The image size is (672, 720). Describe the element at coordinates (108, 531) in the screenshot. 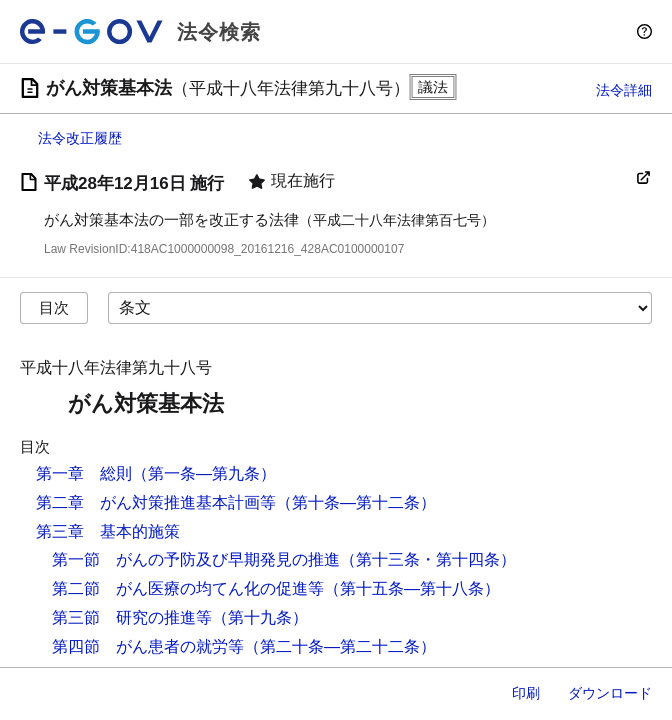

I see `第三章 基本的施策` at that location.